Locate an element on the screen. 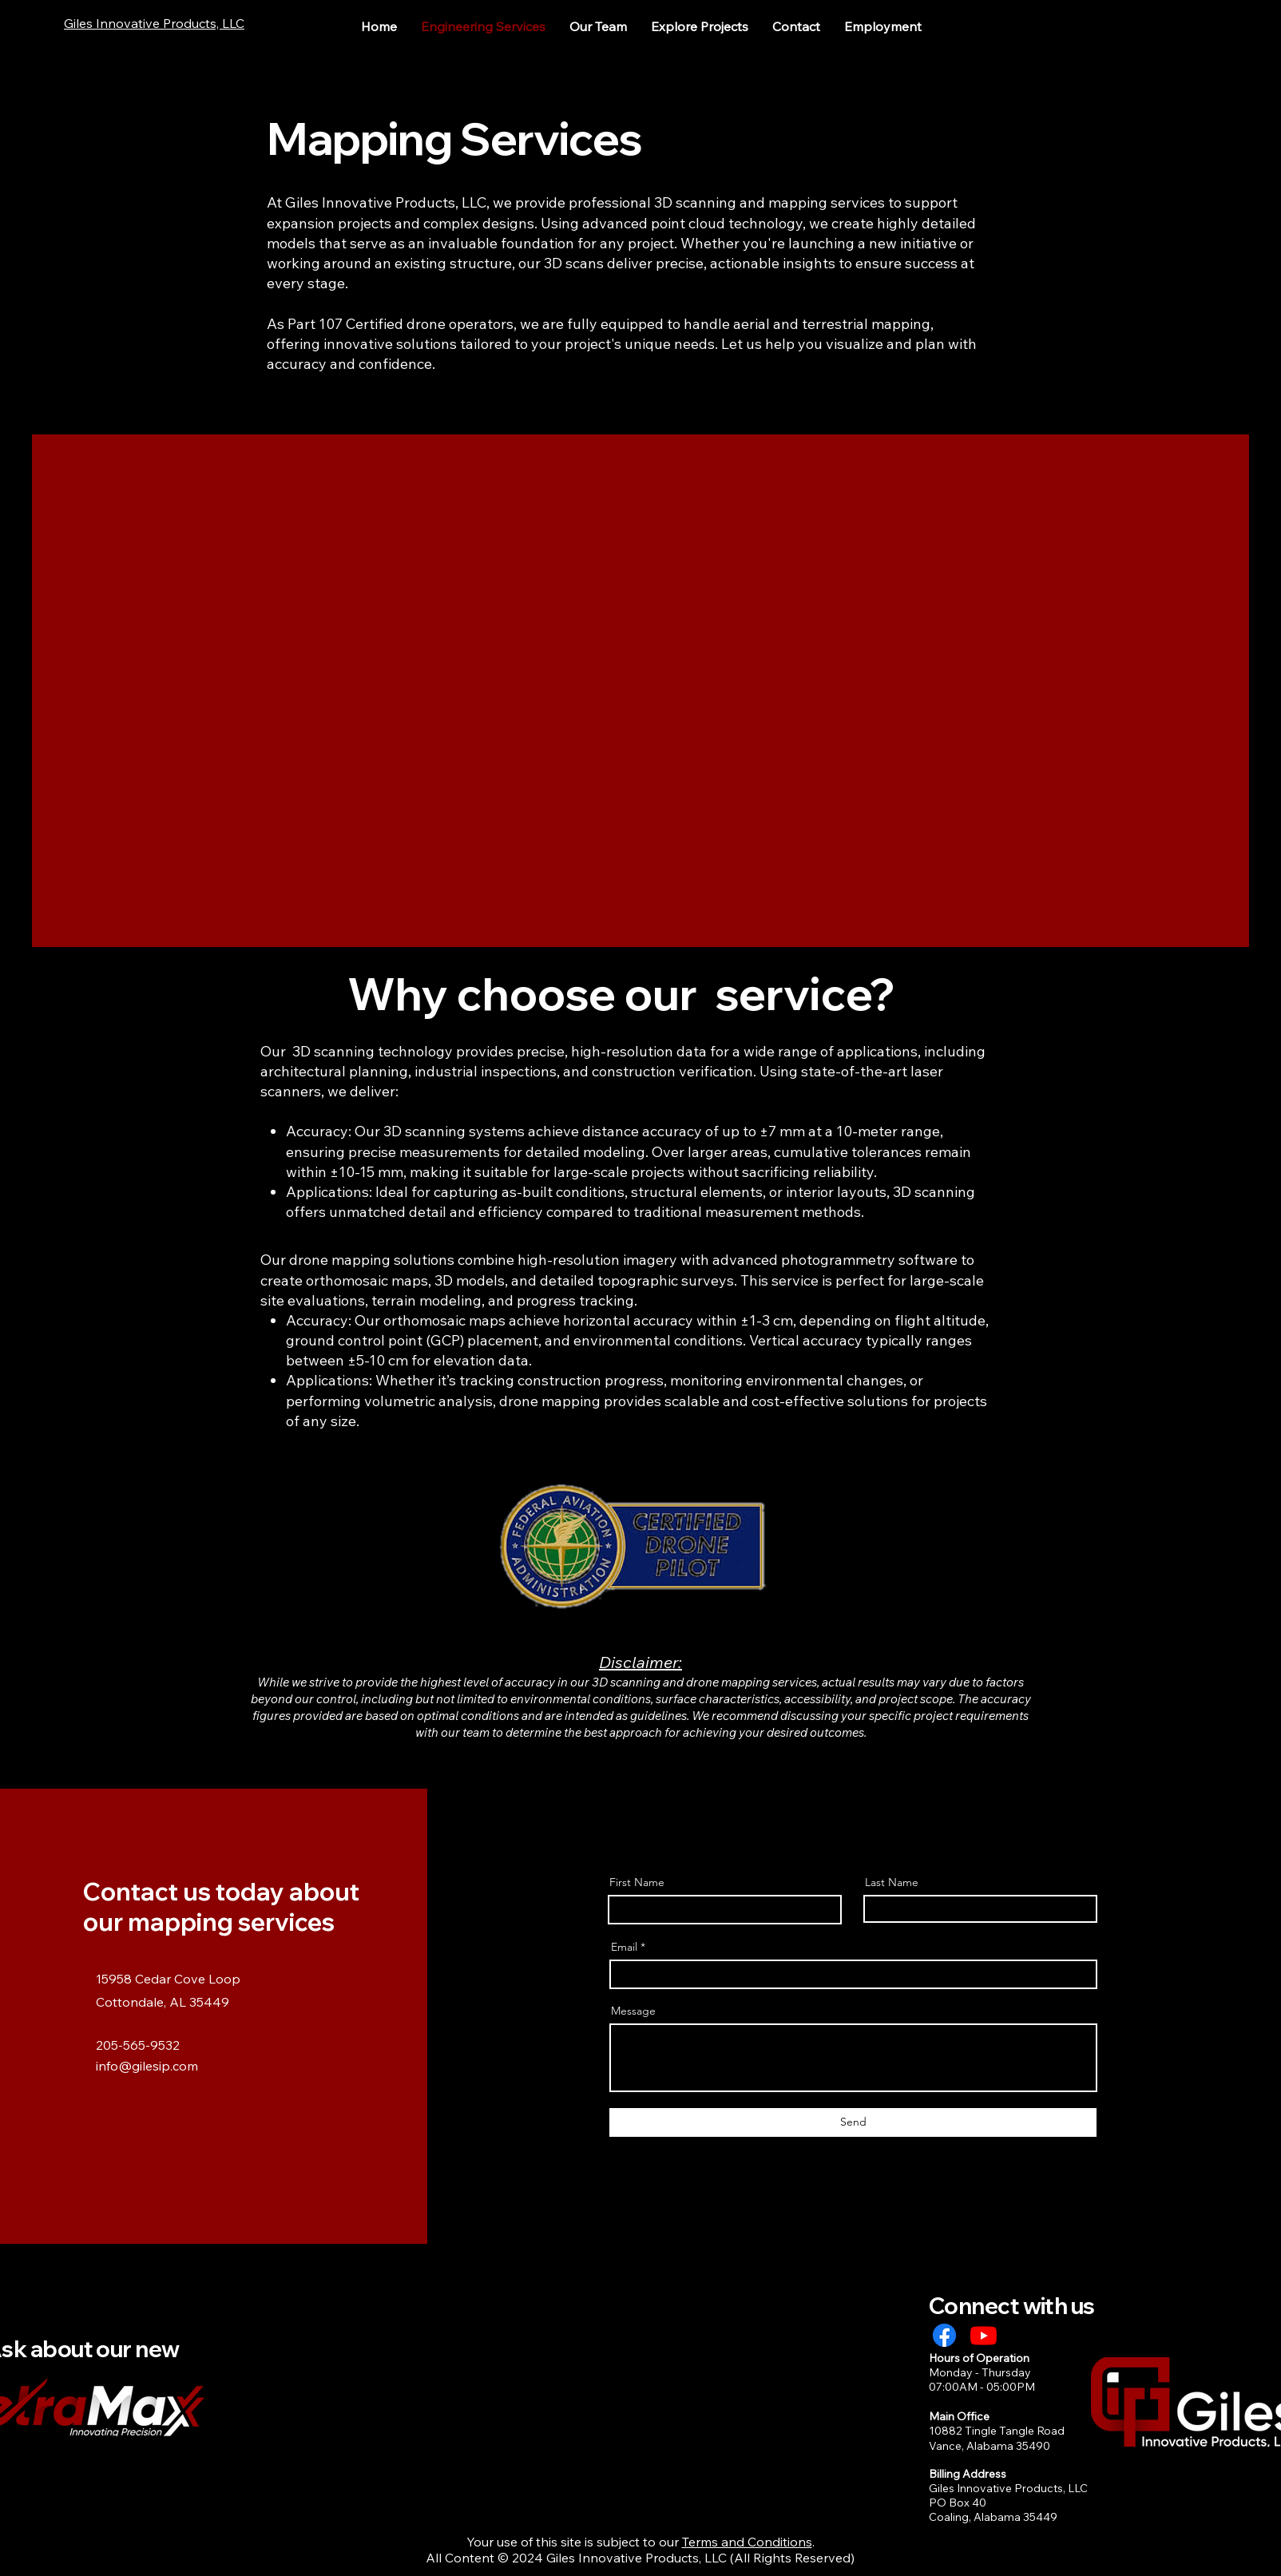  Last Name is located at coordinates (891, 1882).